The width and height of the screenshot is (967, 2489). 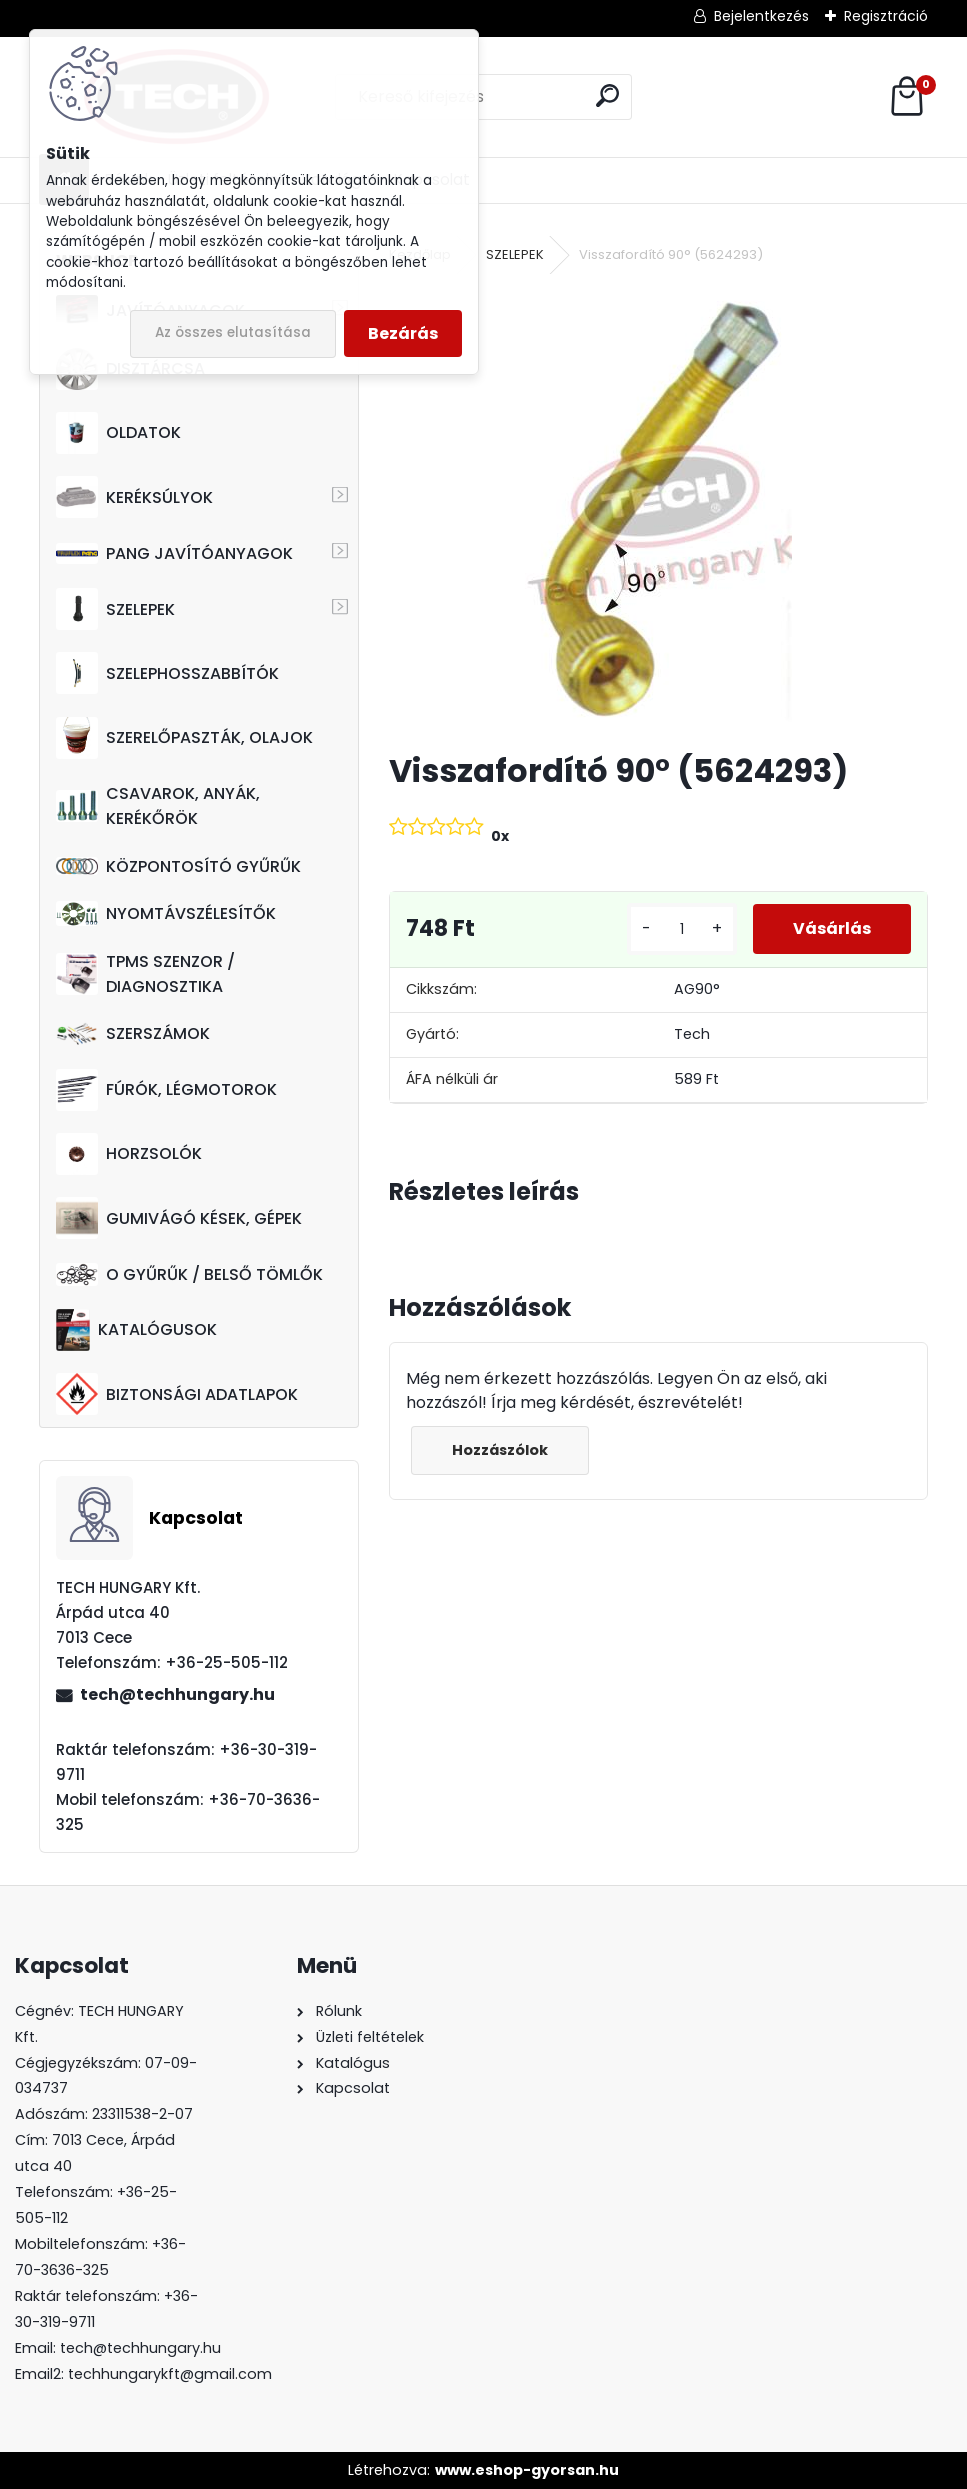 What do you see at coordinates (761, 16) in the screenshot?
I see `Bejelentkezés` at bounding box center [761, 16].